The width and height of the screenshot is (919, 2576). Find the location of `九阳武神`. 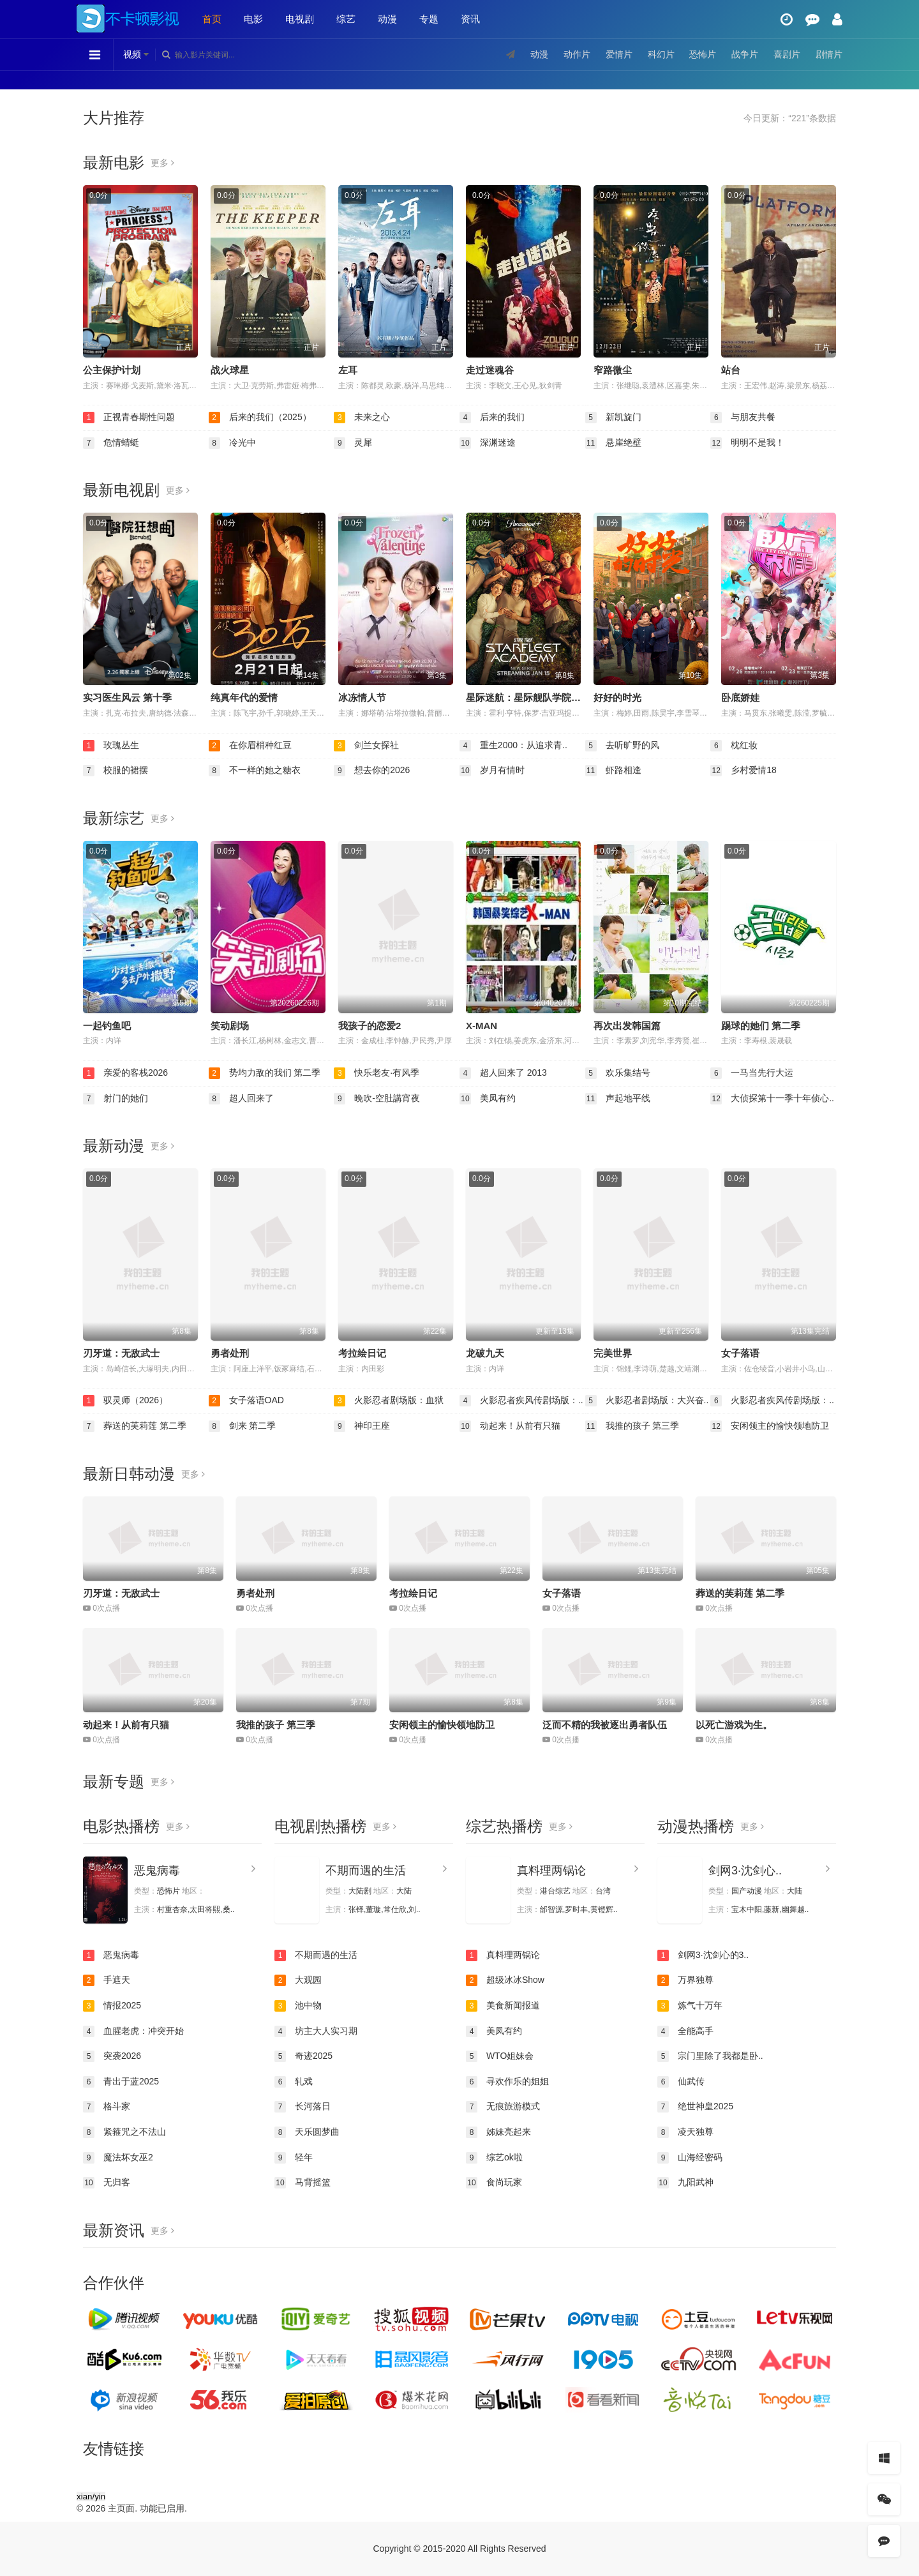

九阳武神 is located at coordinates (685, 2182).